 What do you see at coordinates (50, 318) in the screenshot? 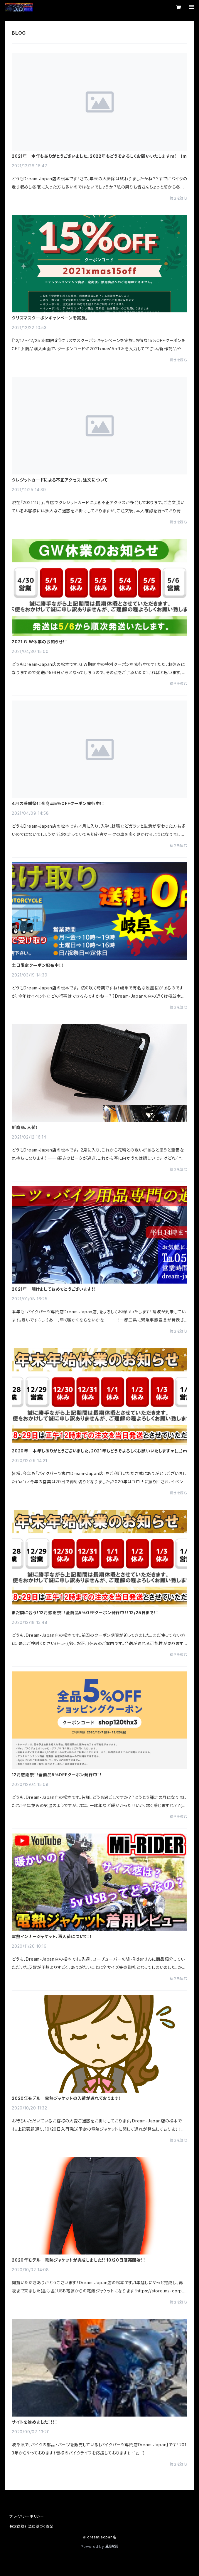
I see `クリスマスクーポンキャンペーンを実施。` at bounding box center [50, 318].